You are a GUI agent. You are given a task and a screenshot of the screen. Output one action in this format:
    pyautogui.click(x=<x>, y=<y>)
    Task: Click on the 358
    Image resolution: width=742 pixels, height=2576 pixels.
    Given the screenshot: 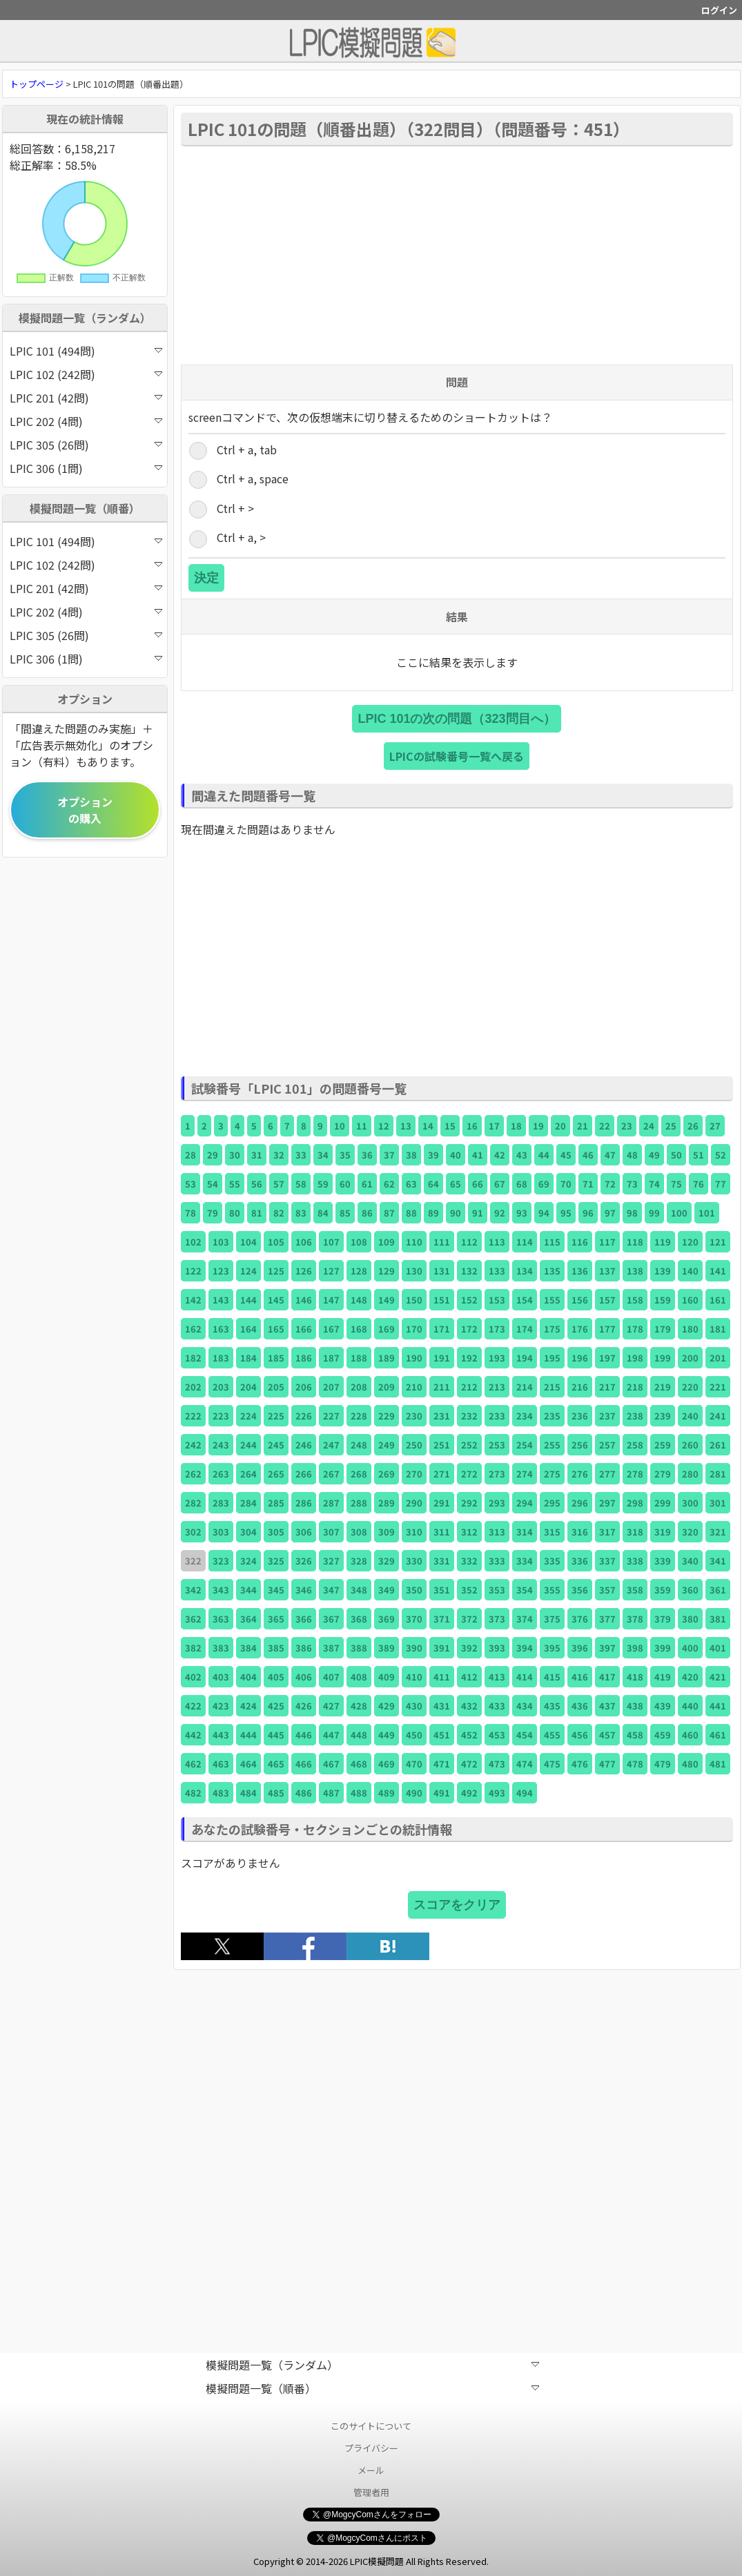 What is the action you would take?
    pyautogui.click(x=635, y=1589)
    